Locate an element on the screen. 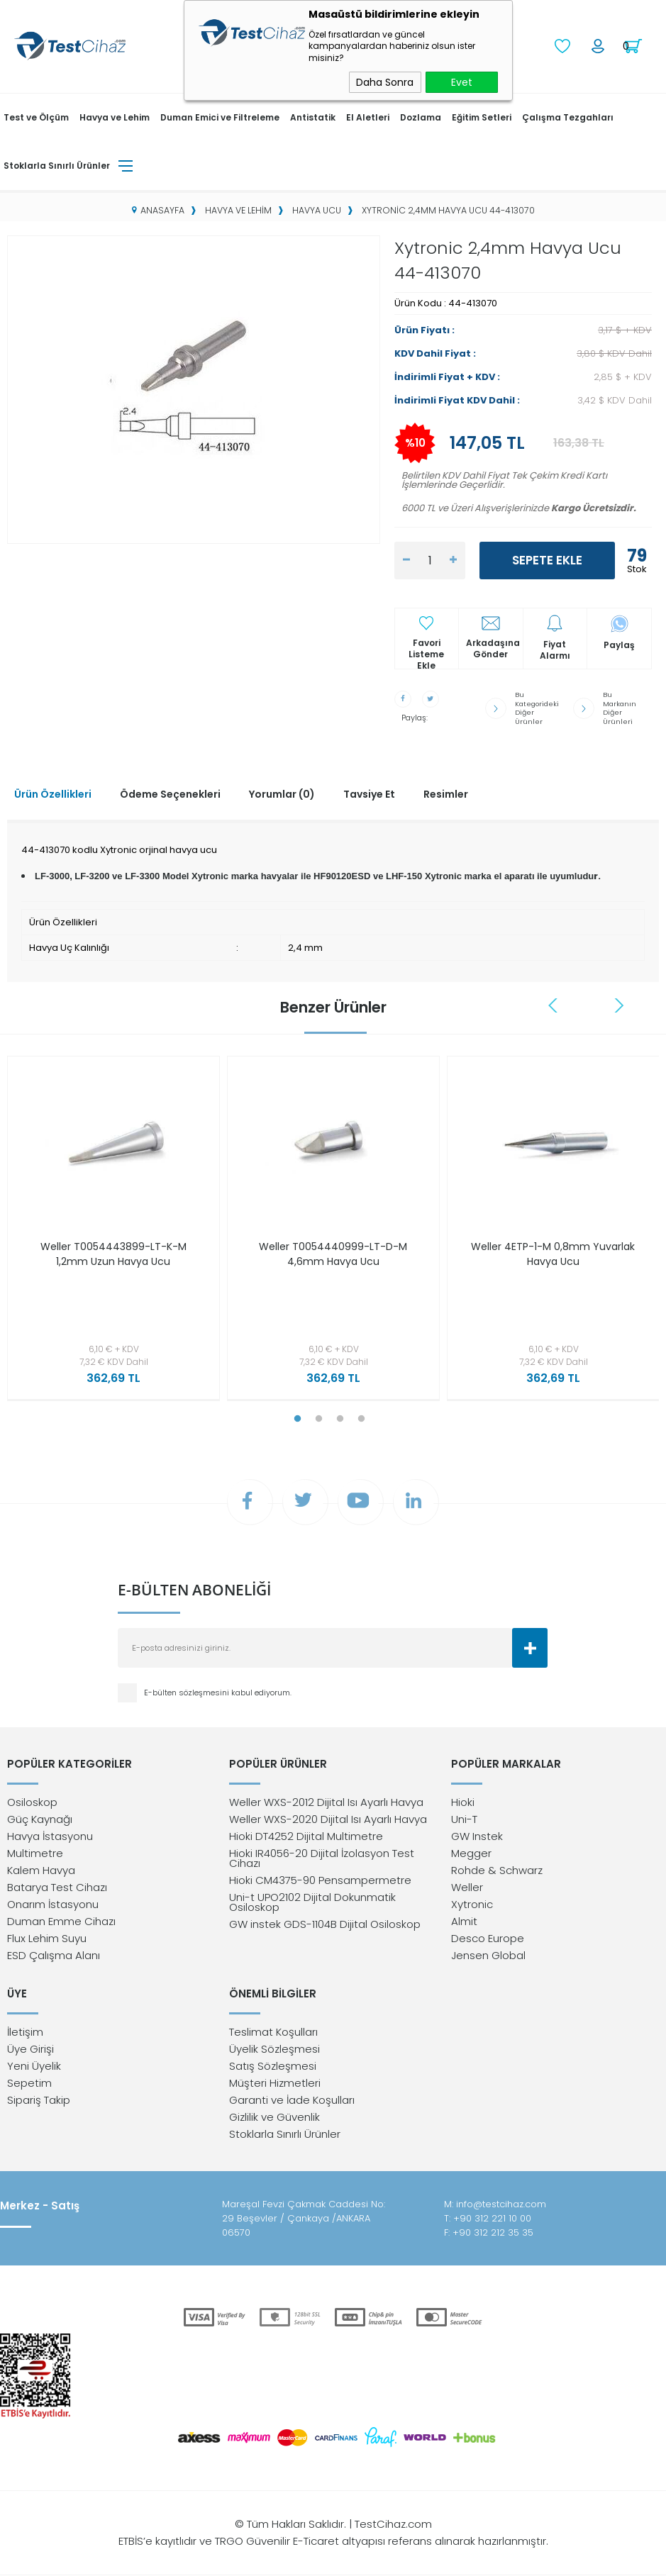 Image resolution: width=666 pixels, height=2576 pixels. Hioki is located at coordinates (462, 1802).